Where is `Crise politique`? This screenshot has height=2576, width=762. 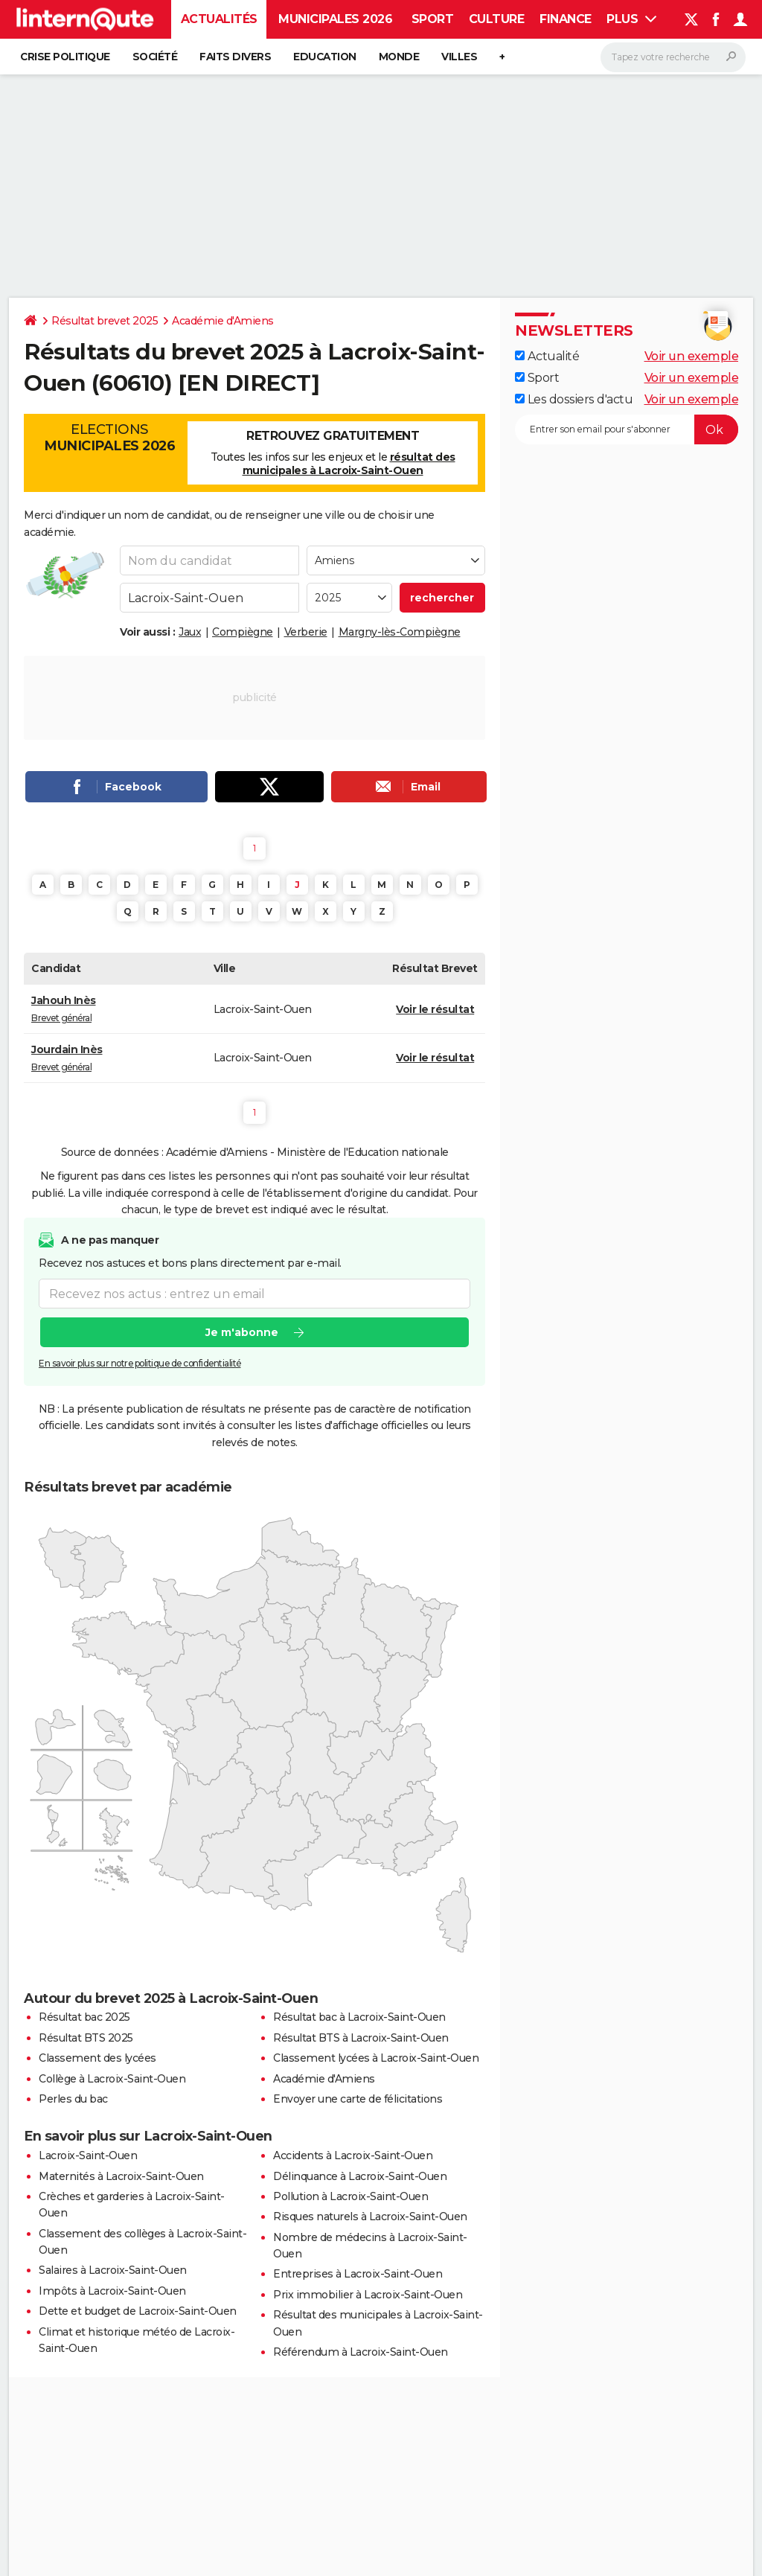
Crise politique is located at coordinates (65, 57).